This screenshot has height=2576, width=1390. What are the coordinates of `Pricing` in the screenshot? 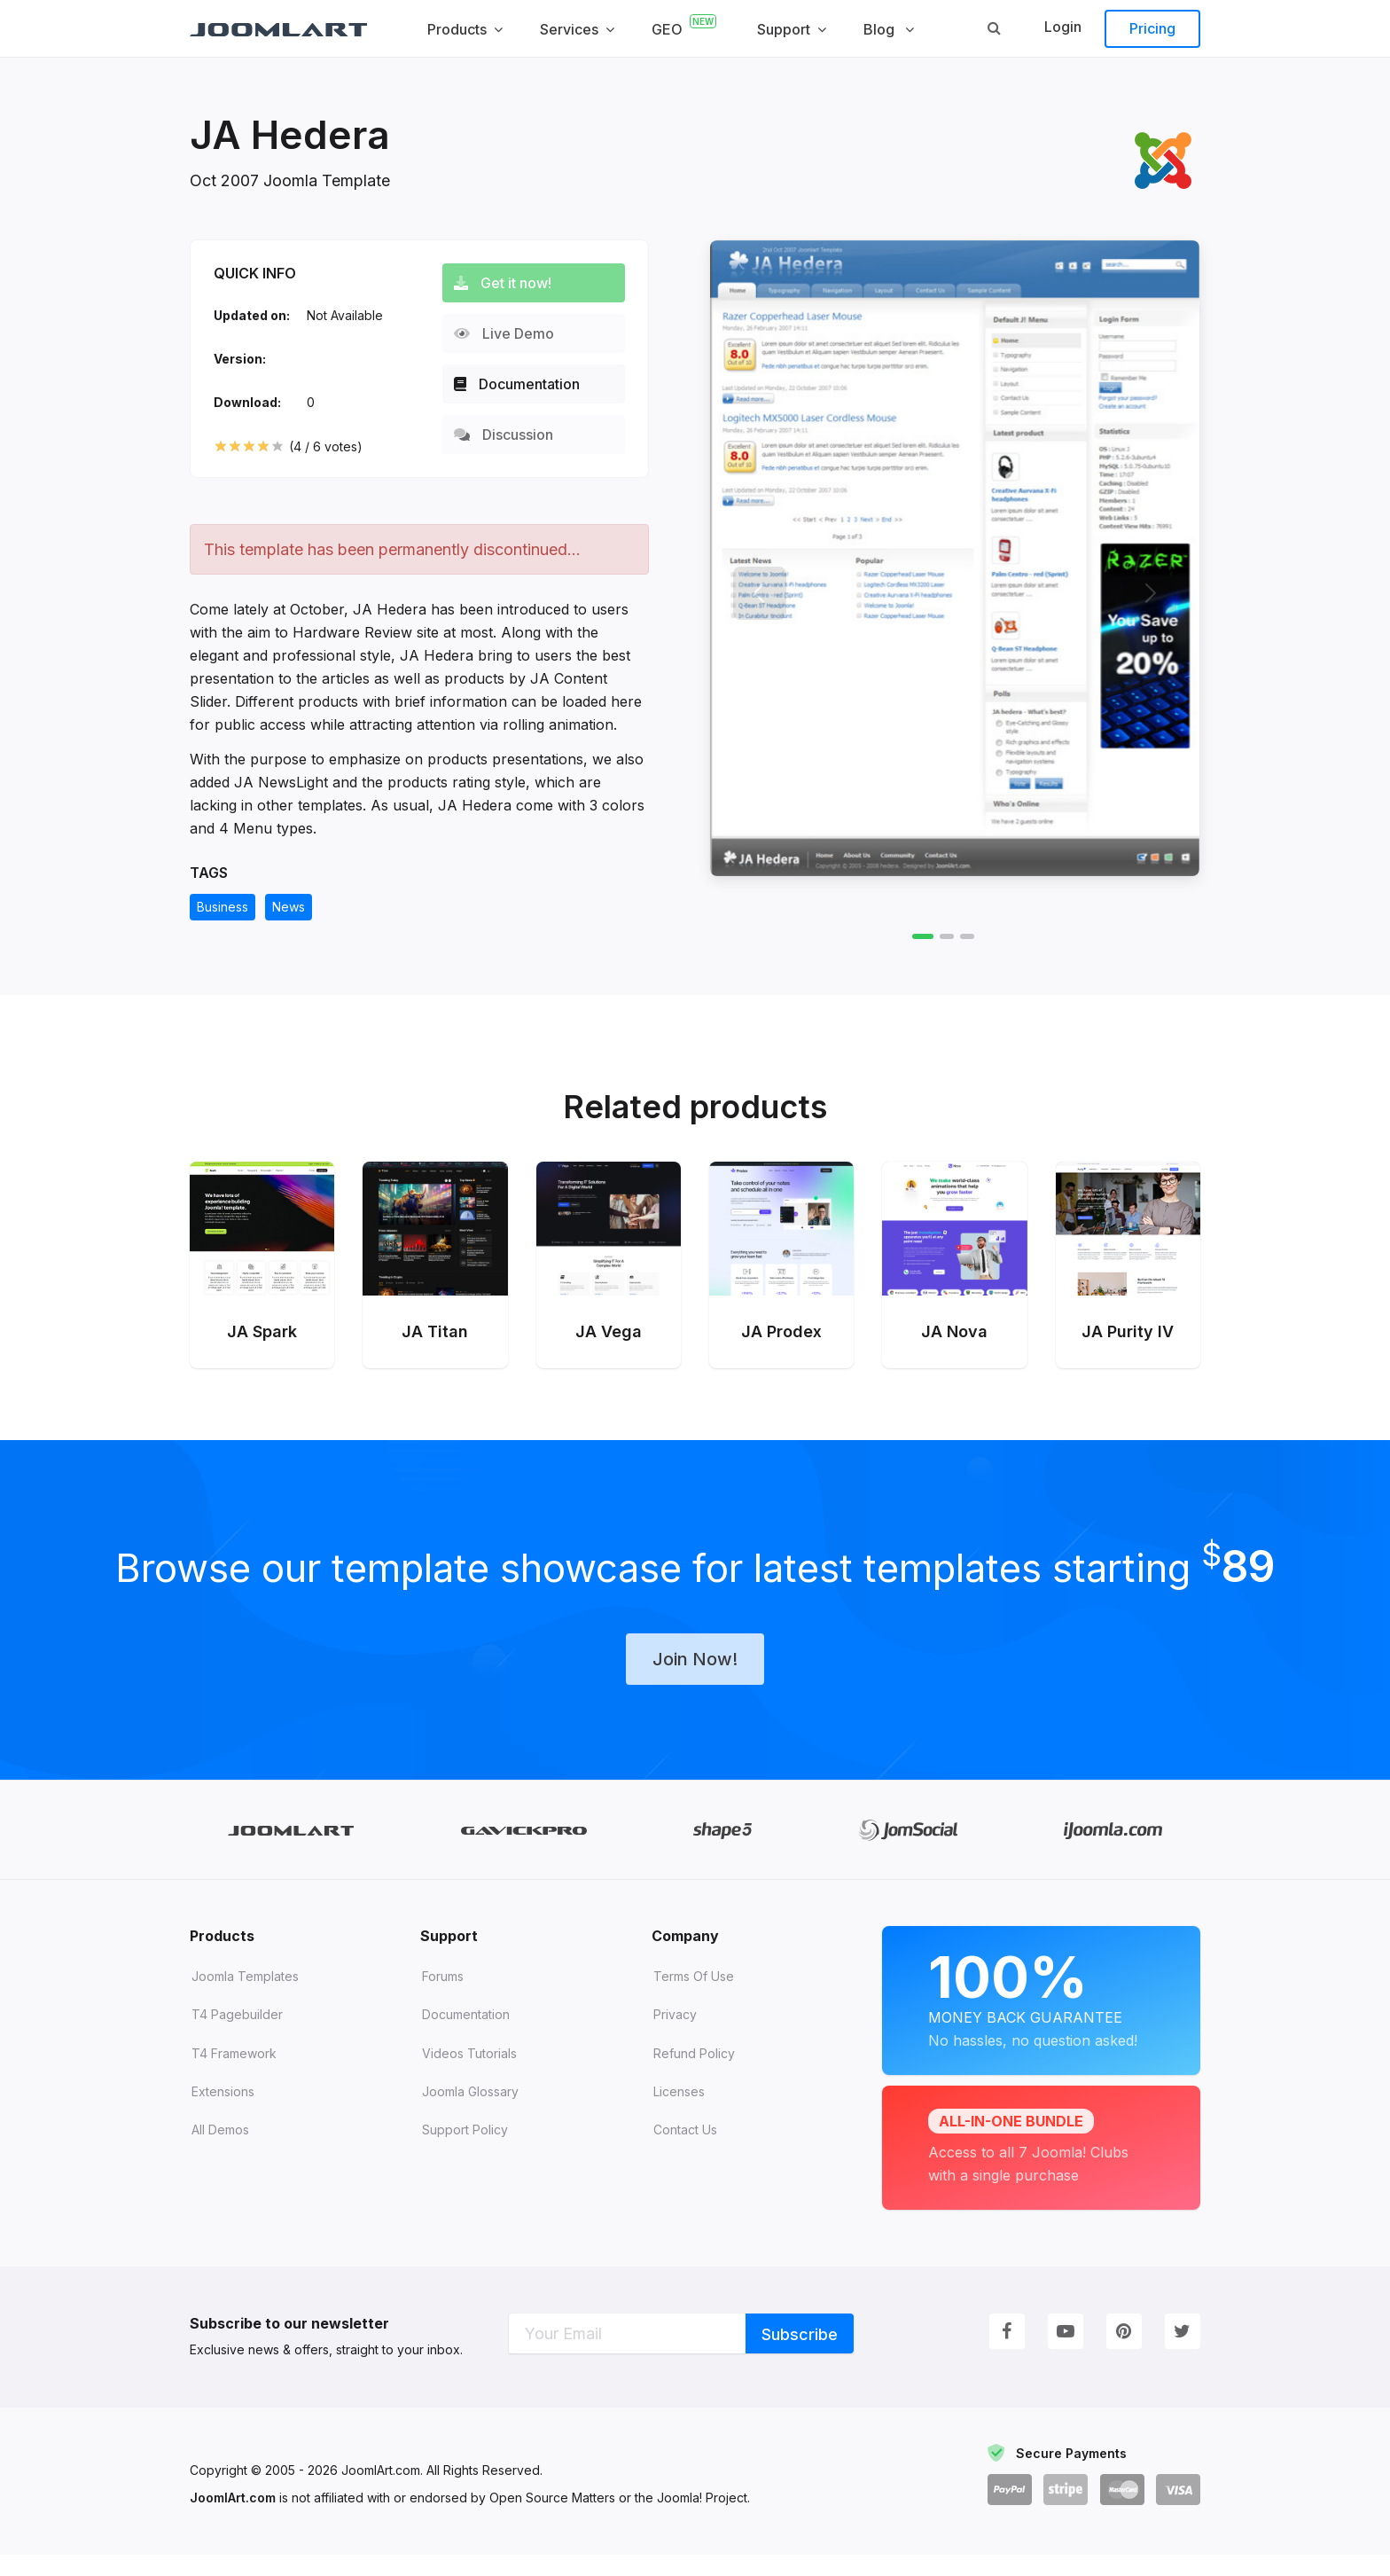 It's located at (1152, 28).